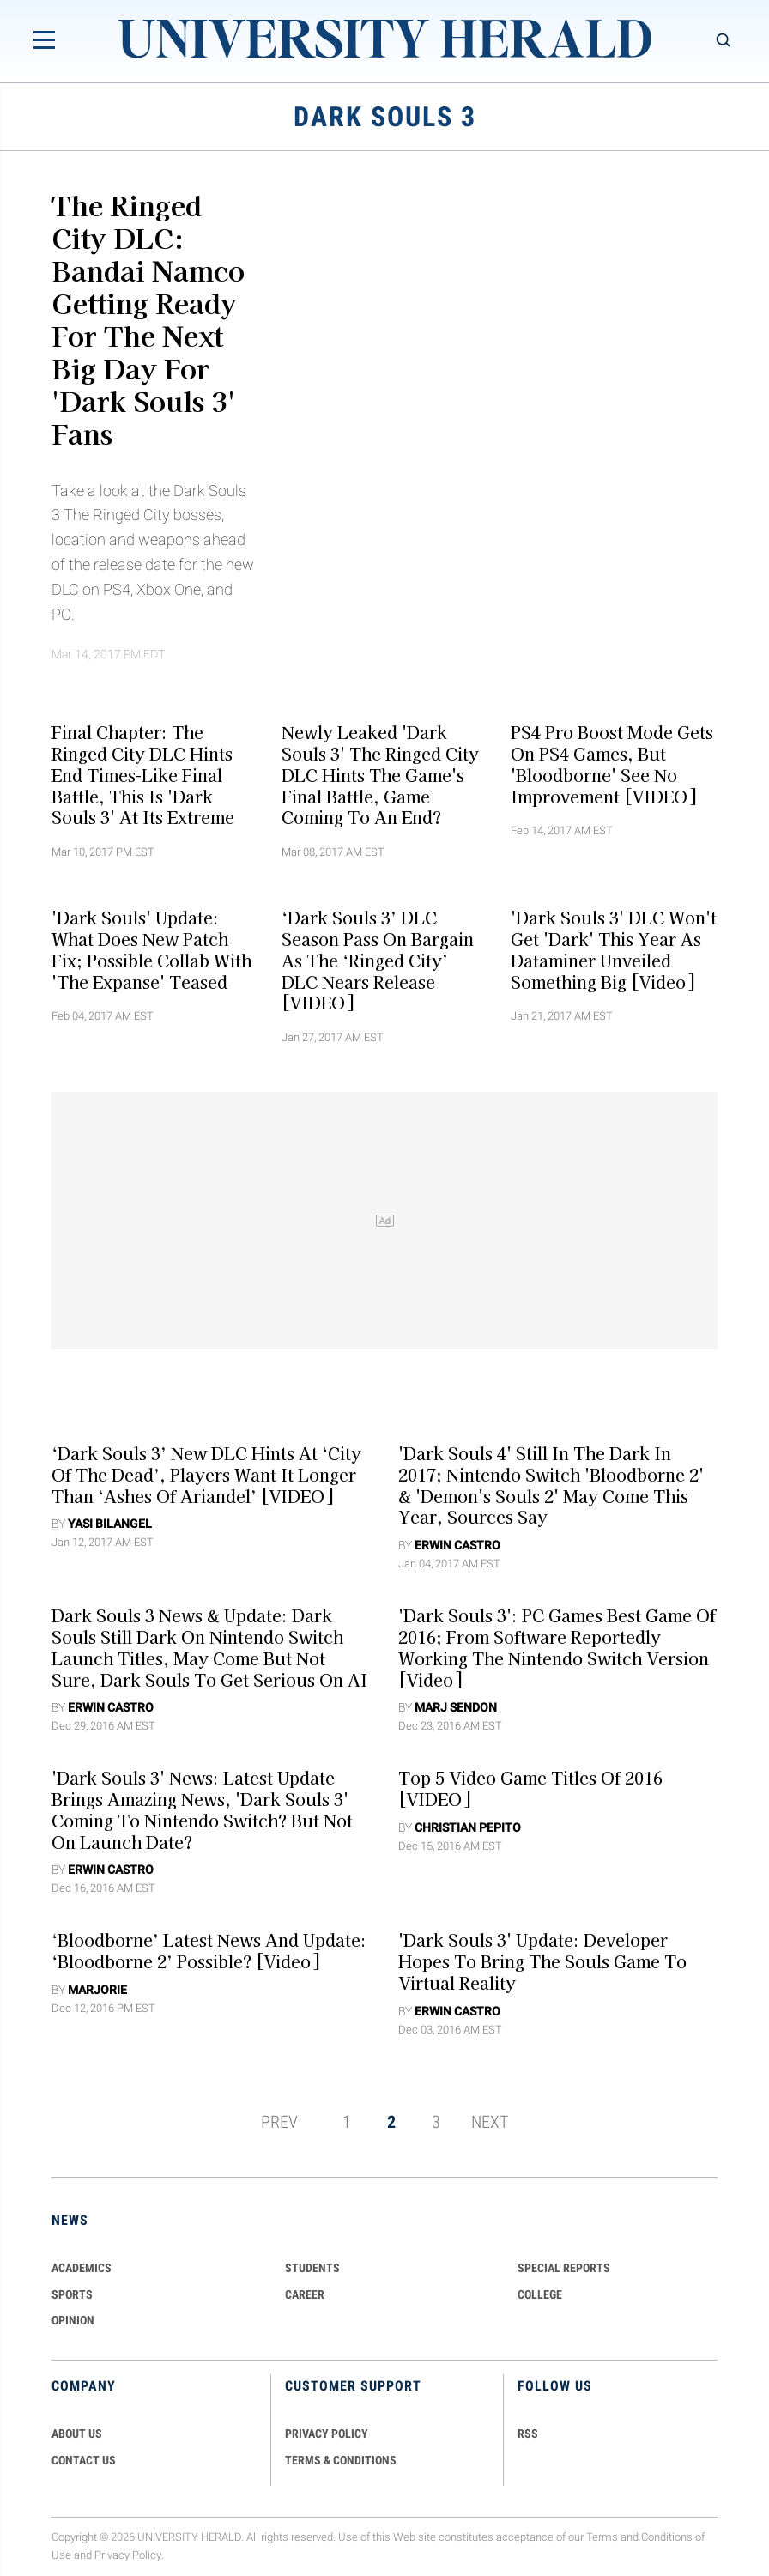 The width and height of the screenshot is (769, 2576). What do you see at coordinates (142, 774) in the screenshot?
I see `Final Chapter: The Ringed City DLC Hints End Times-Like Final Battle, This Is 'Dark Souls 3' At Its Extreme` at bounding box center [142, 774].